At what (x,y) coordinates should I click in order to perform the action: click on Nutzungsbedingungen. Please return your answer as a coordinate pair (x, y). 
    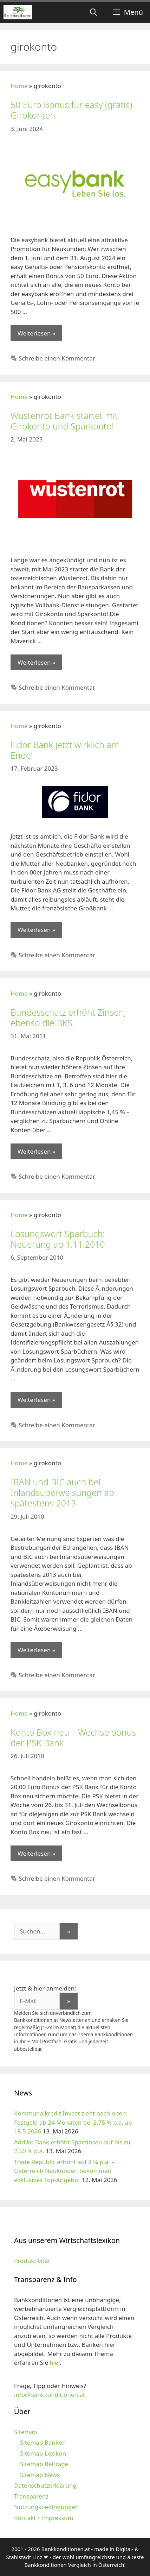
    Looking at the image, I should click on (46, 2507).